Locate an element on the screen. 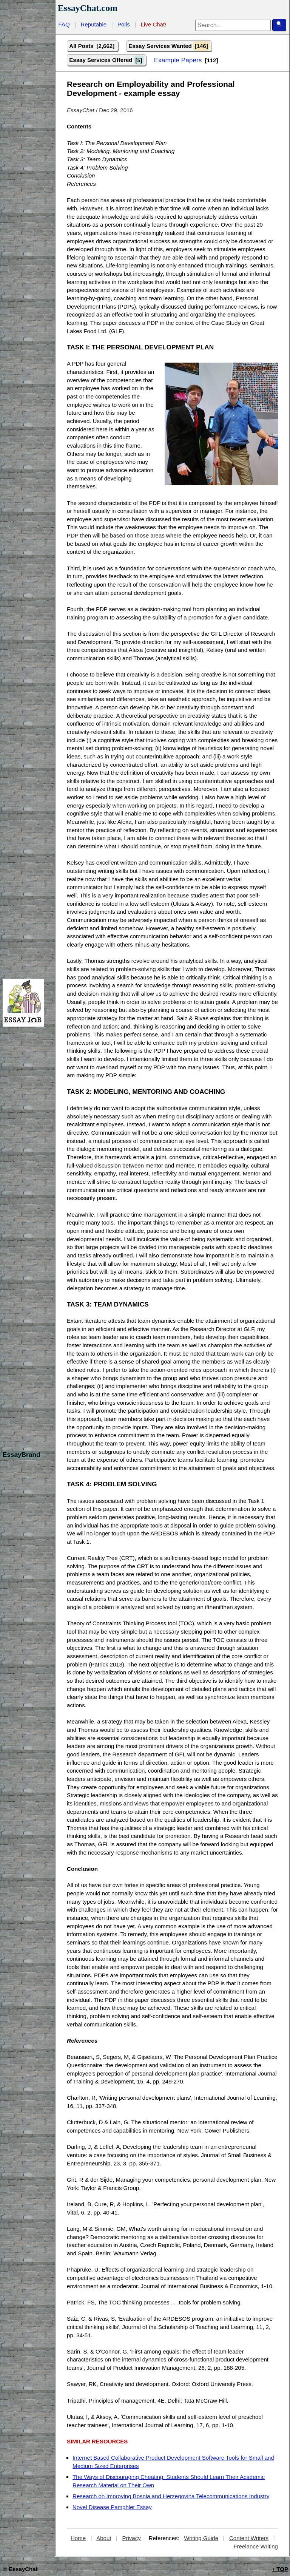  Research on Improving Bosnia and Herzegovina Telecommunications Industry is located at coordinates (170, 2496).